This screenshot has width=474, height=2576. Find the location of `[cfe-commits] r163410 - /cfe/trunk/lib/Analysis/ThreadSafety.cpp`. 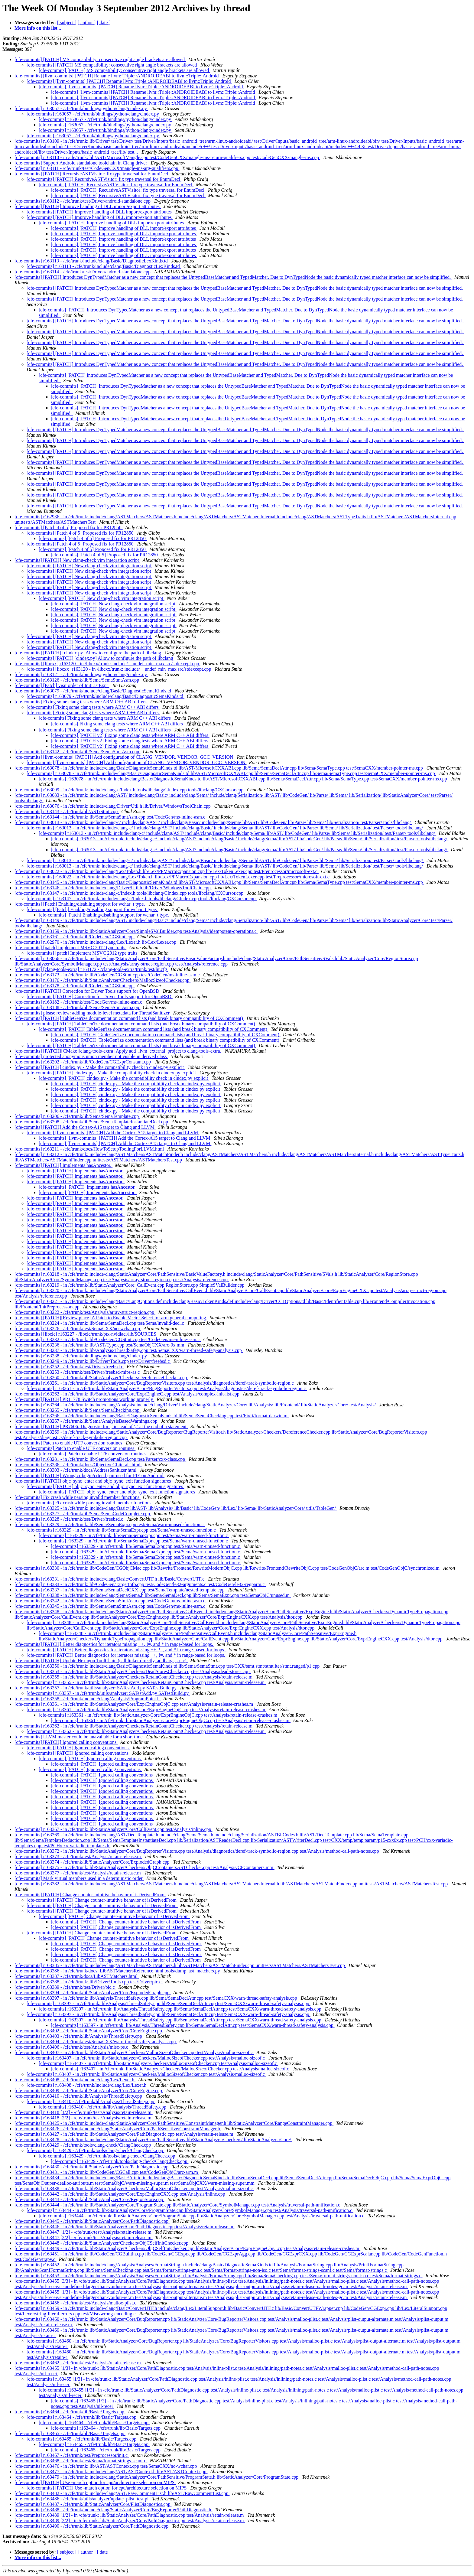

[cfe-commits] r163410 - /cfe/trunk/lib/Analysis/ThreadSafety.cpp is located at coordinates (79, 2096).